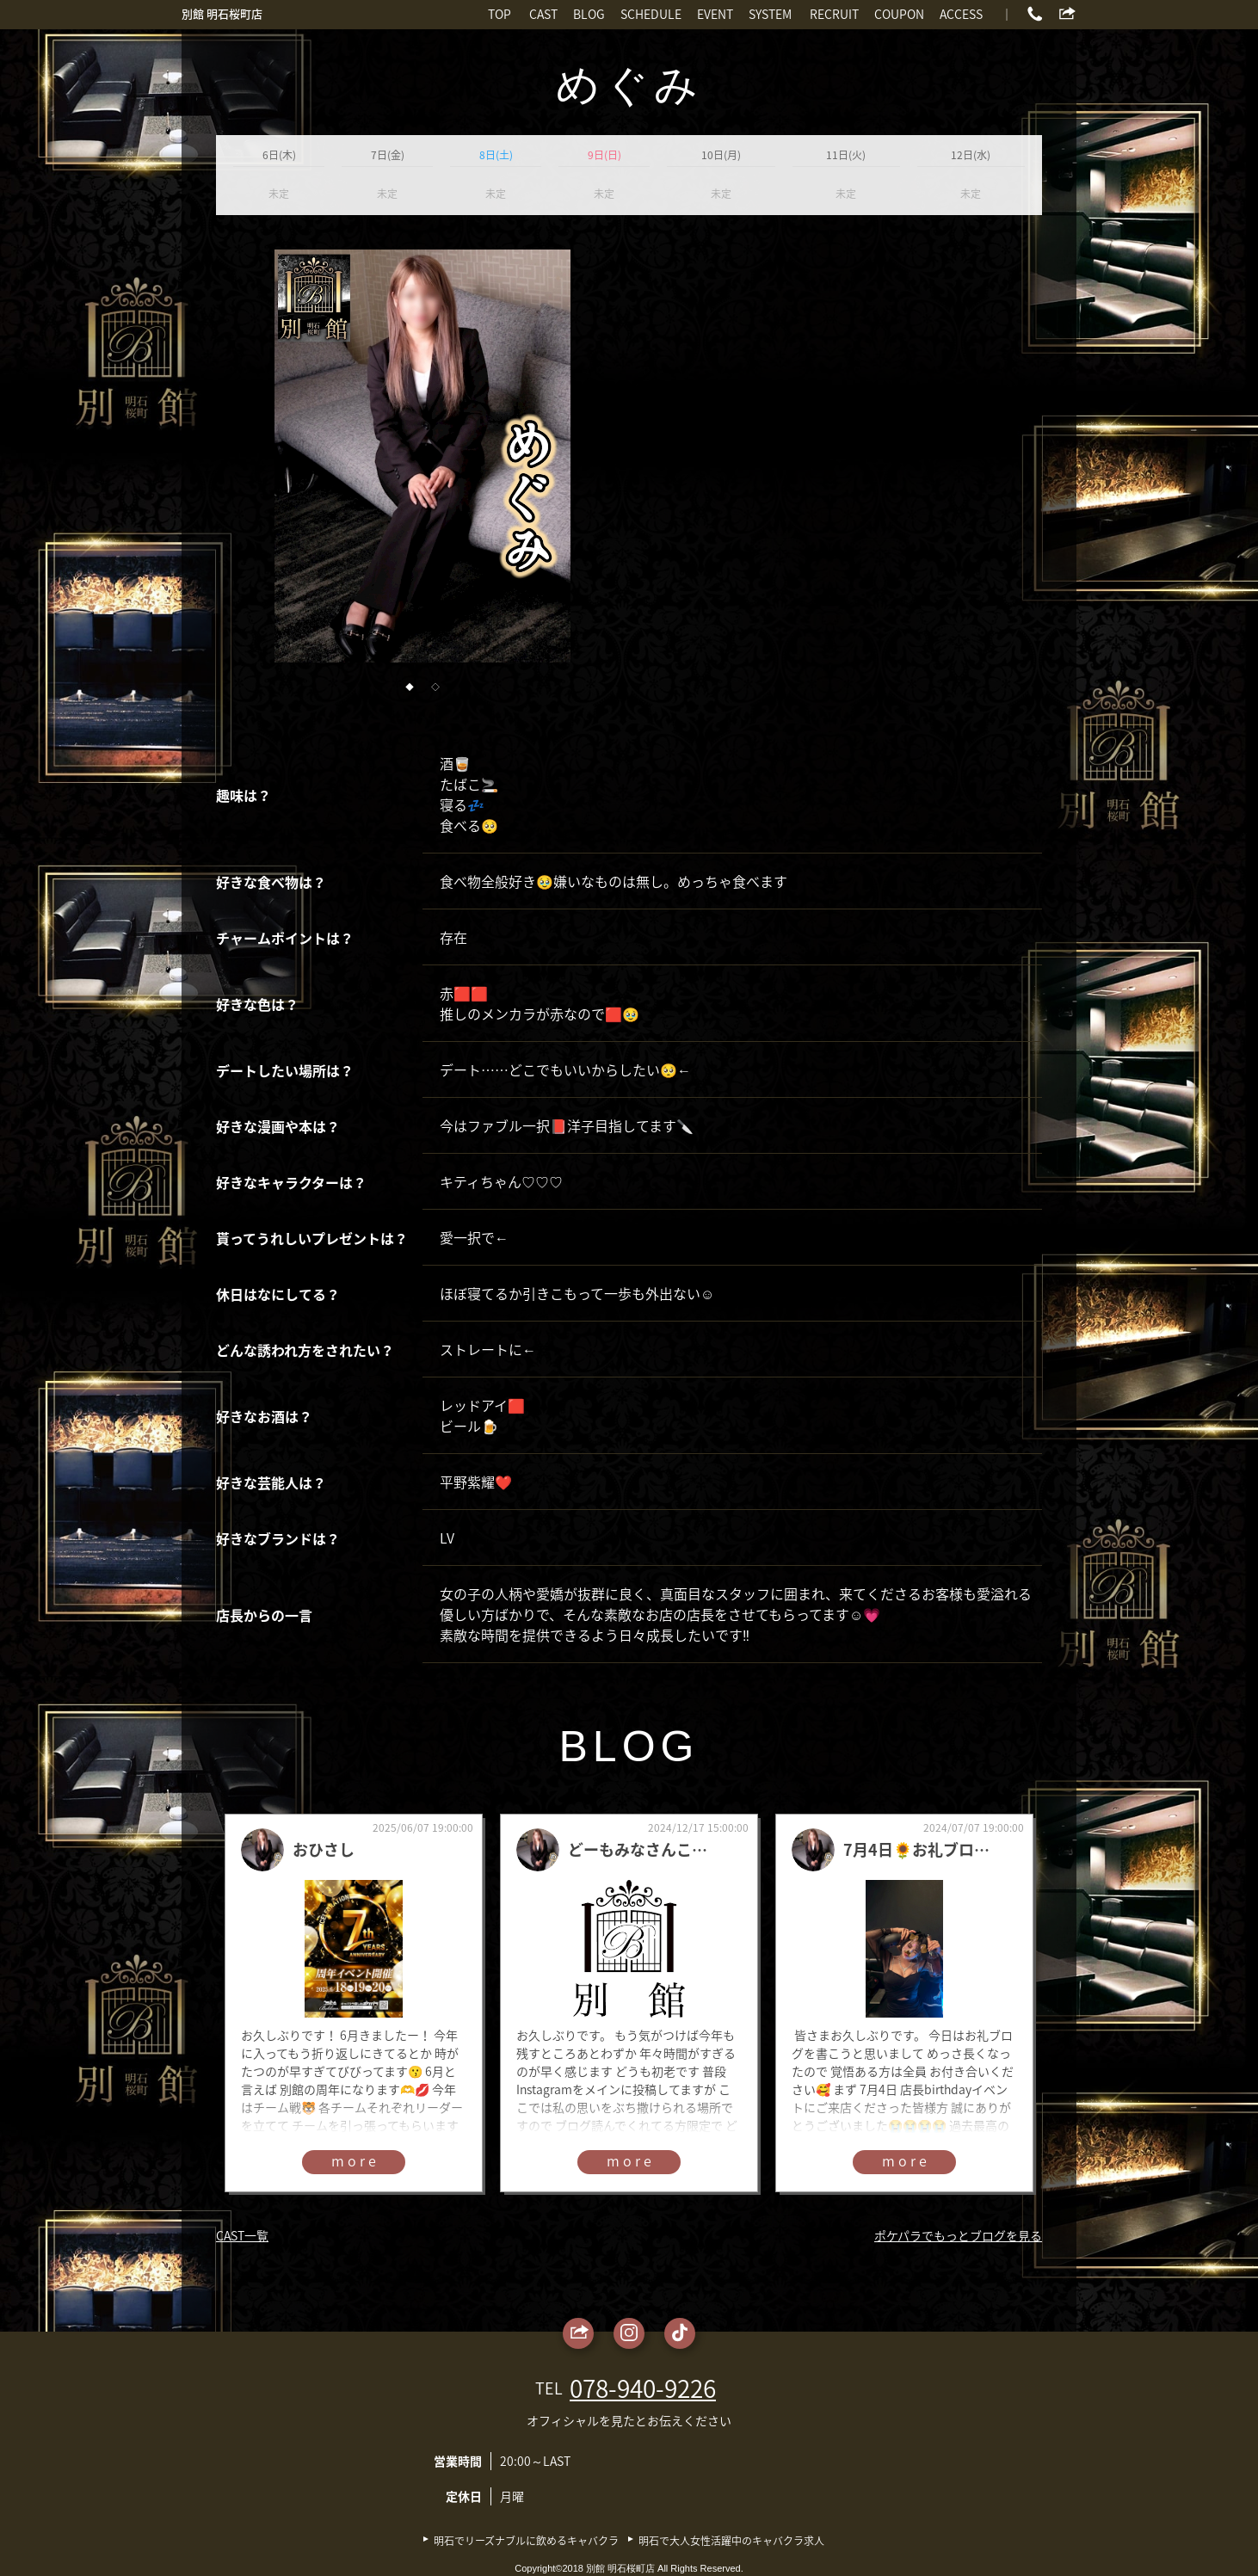 The width and height of the screenshot is (1258, 2576). I want to click on more, so click(355, 2160).